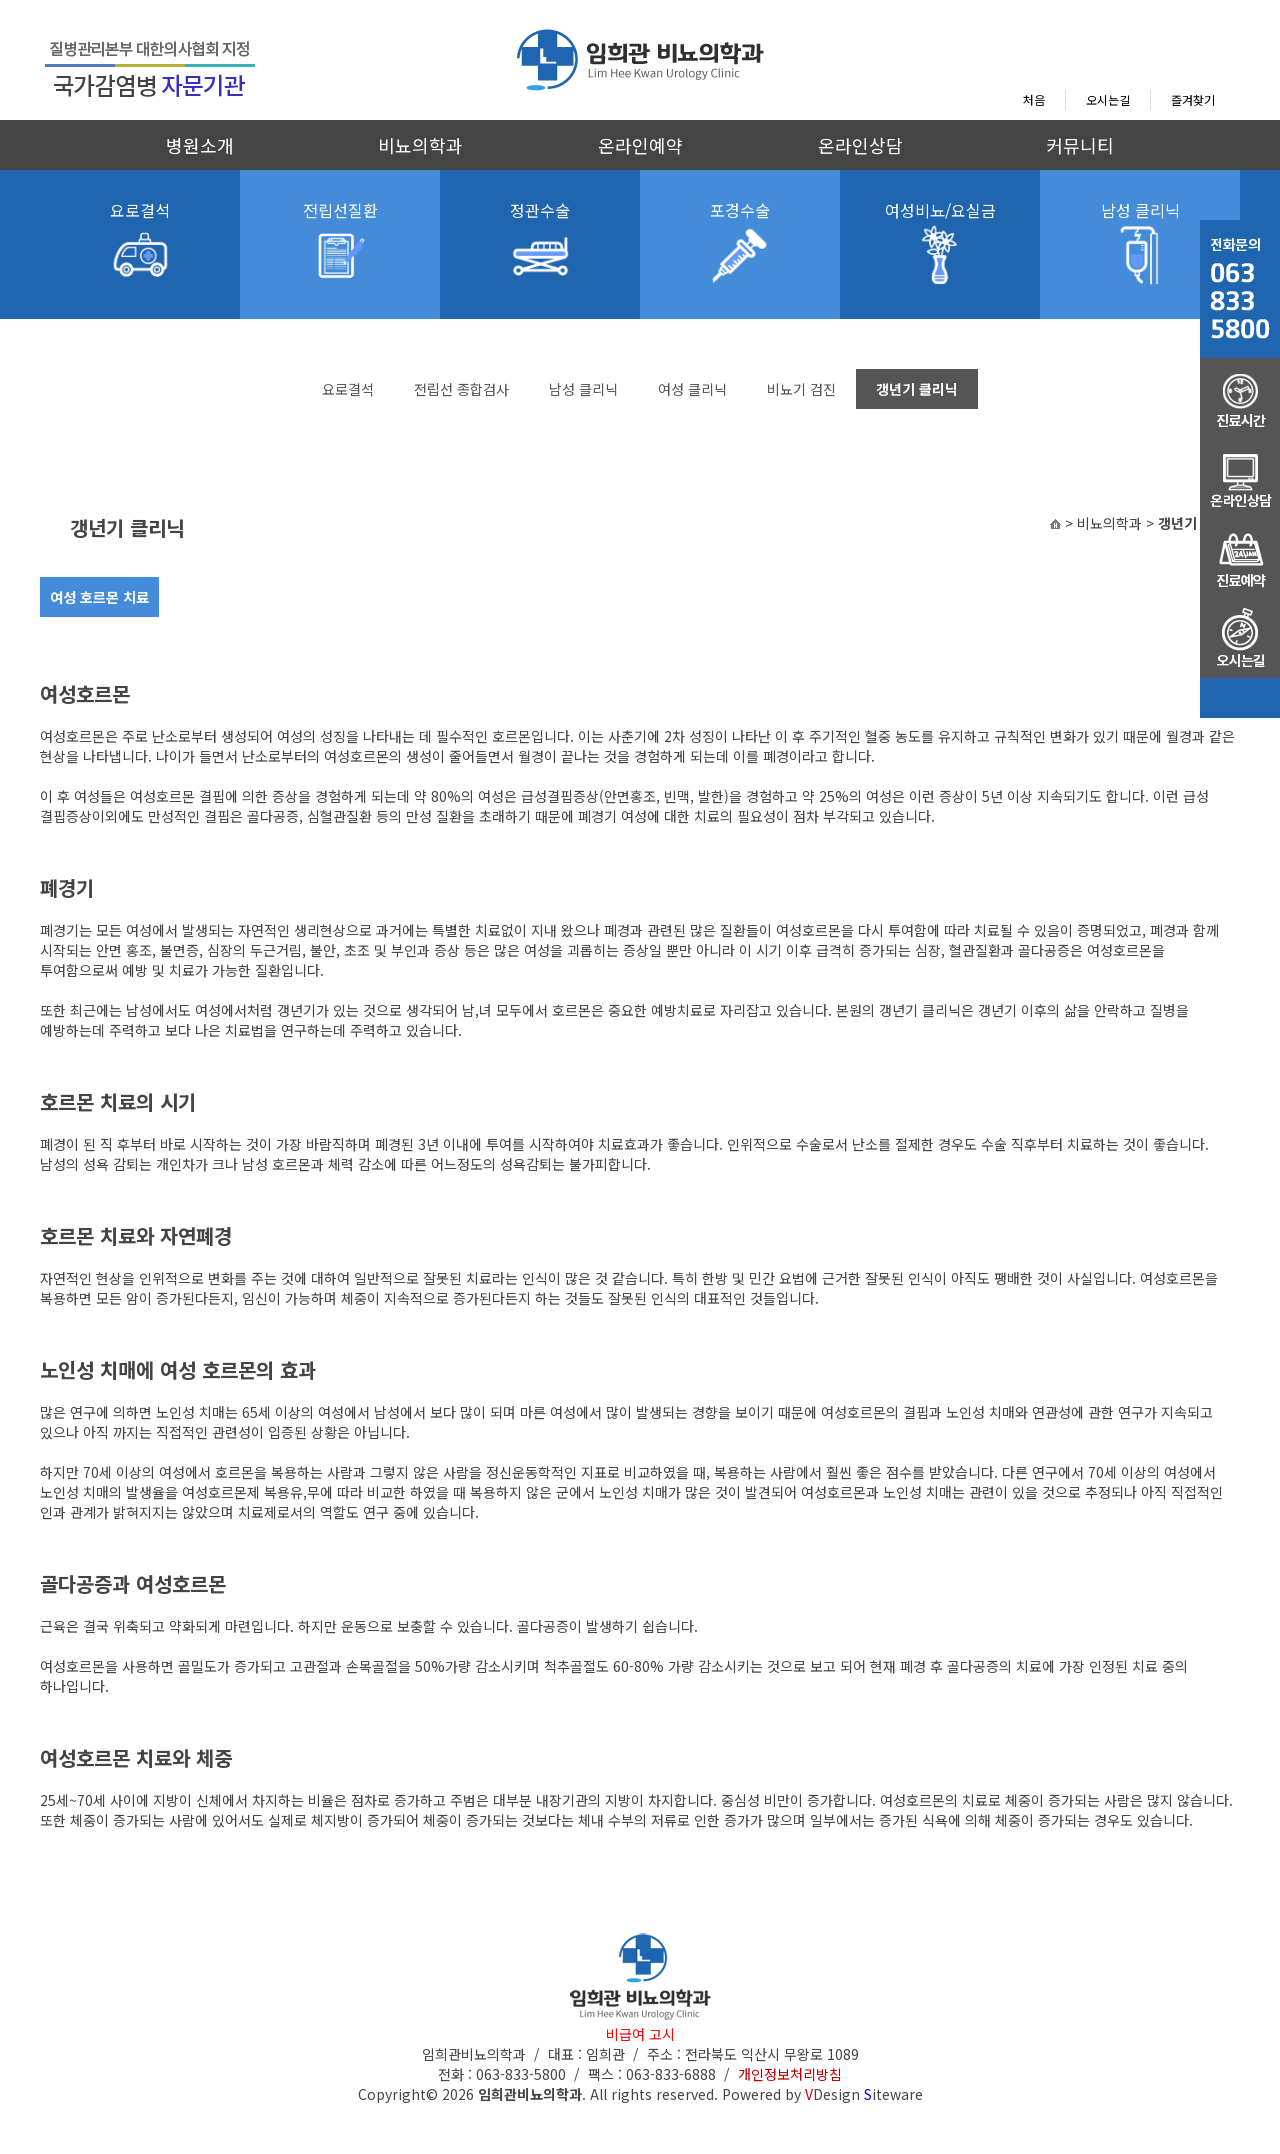  Describe the element at coordinates (1080, 145) in the screenshot. I see `커뮤니티` at that location.